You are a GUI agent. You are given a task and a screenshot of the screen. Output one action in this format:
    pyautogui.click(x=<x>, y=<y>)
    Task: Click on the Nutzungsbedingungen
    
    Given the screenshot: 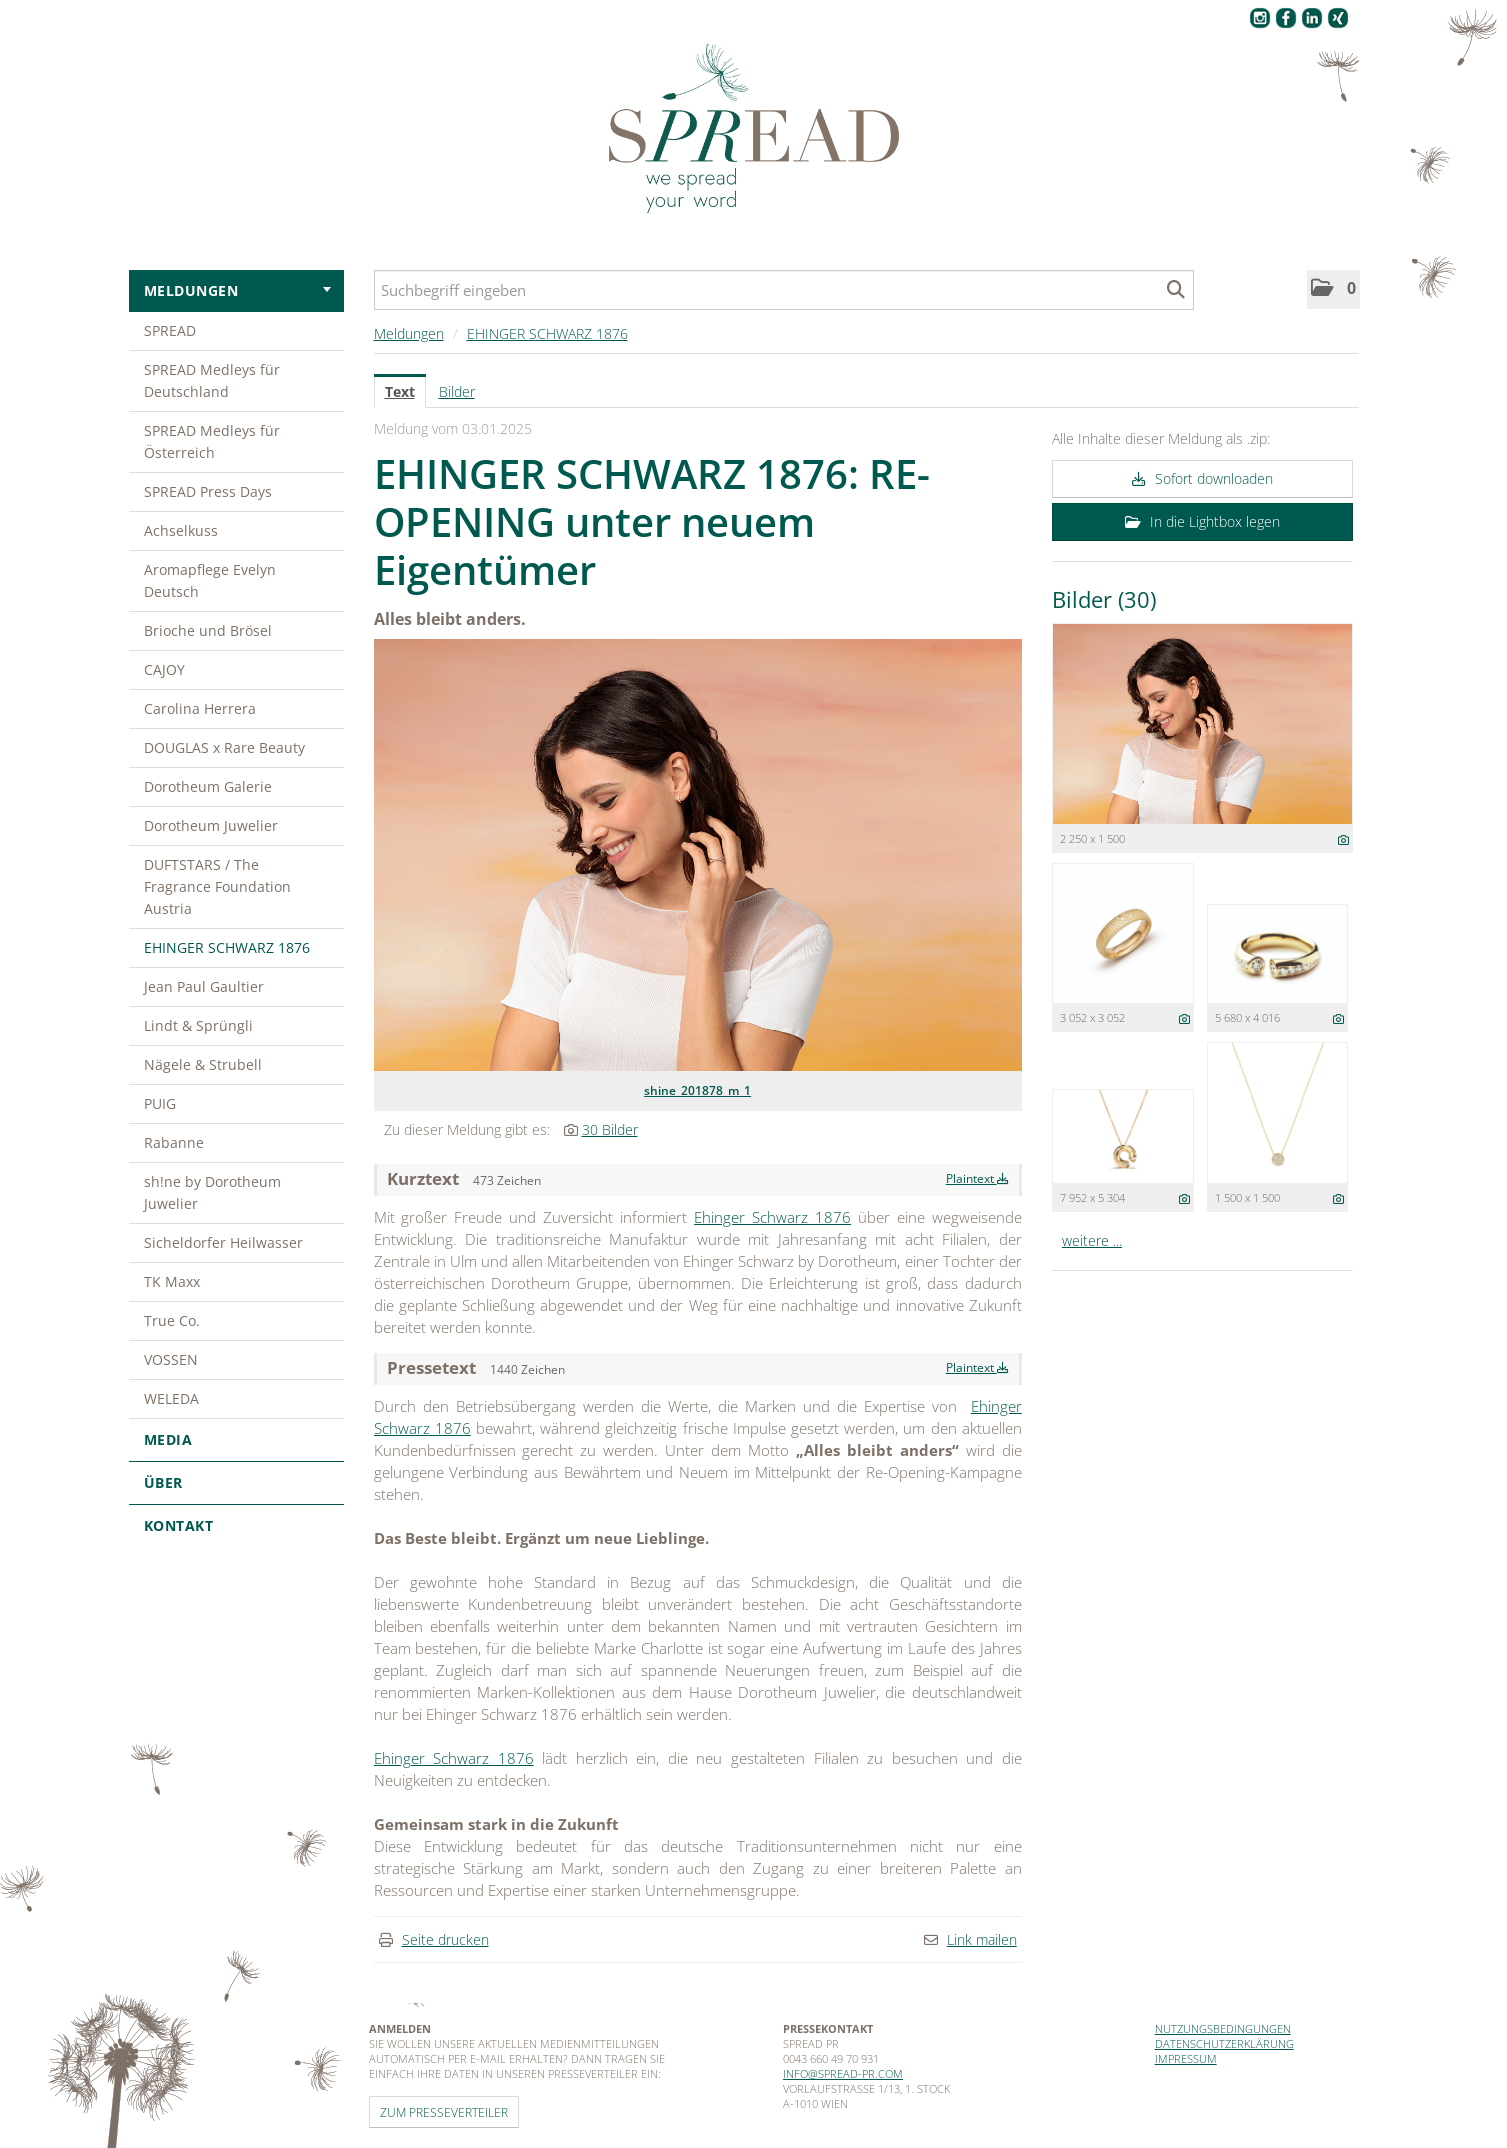 What is the action you would take?
    pyautogui.click(x=1223, y=2028)
    